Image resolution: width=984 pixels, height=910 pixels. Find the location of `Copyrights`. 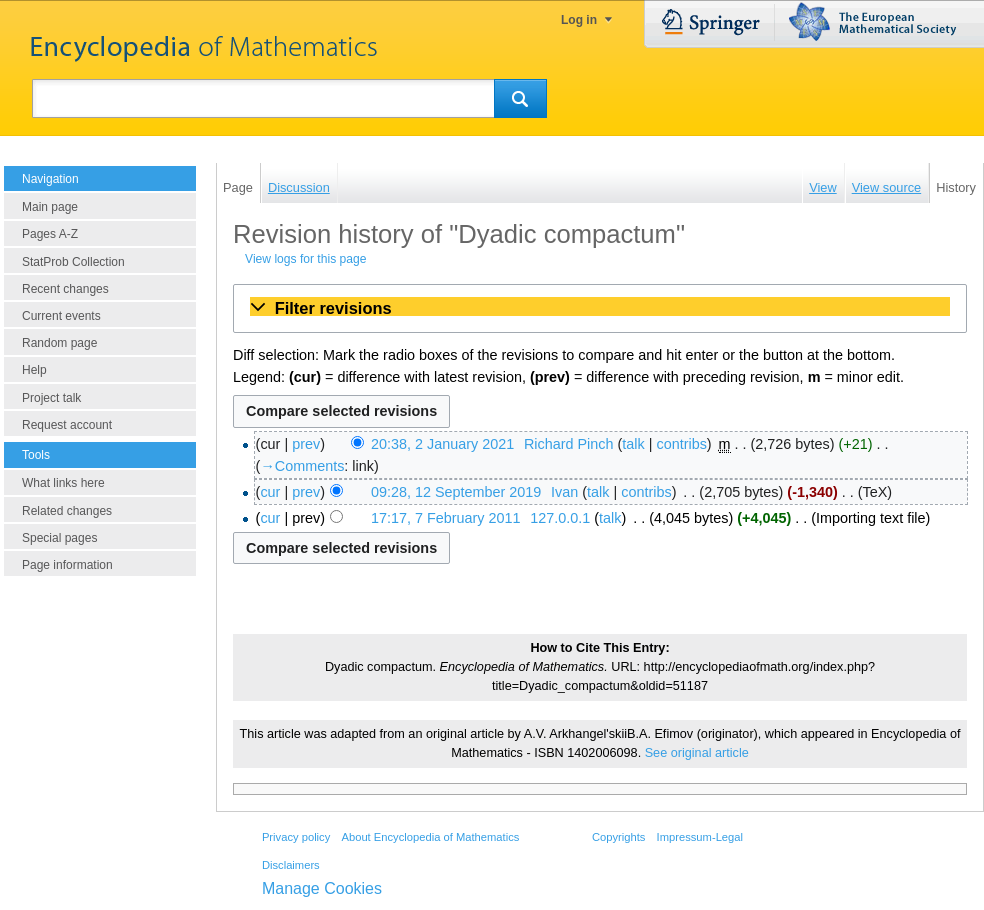

Copyrights is located at coordinates (618, 837).